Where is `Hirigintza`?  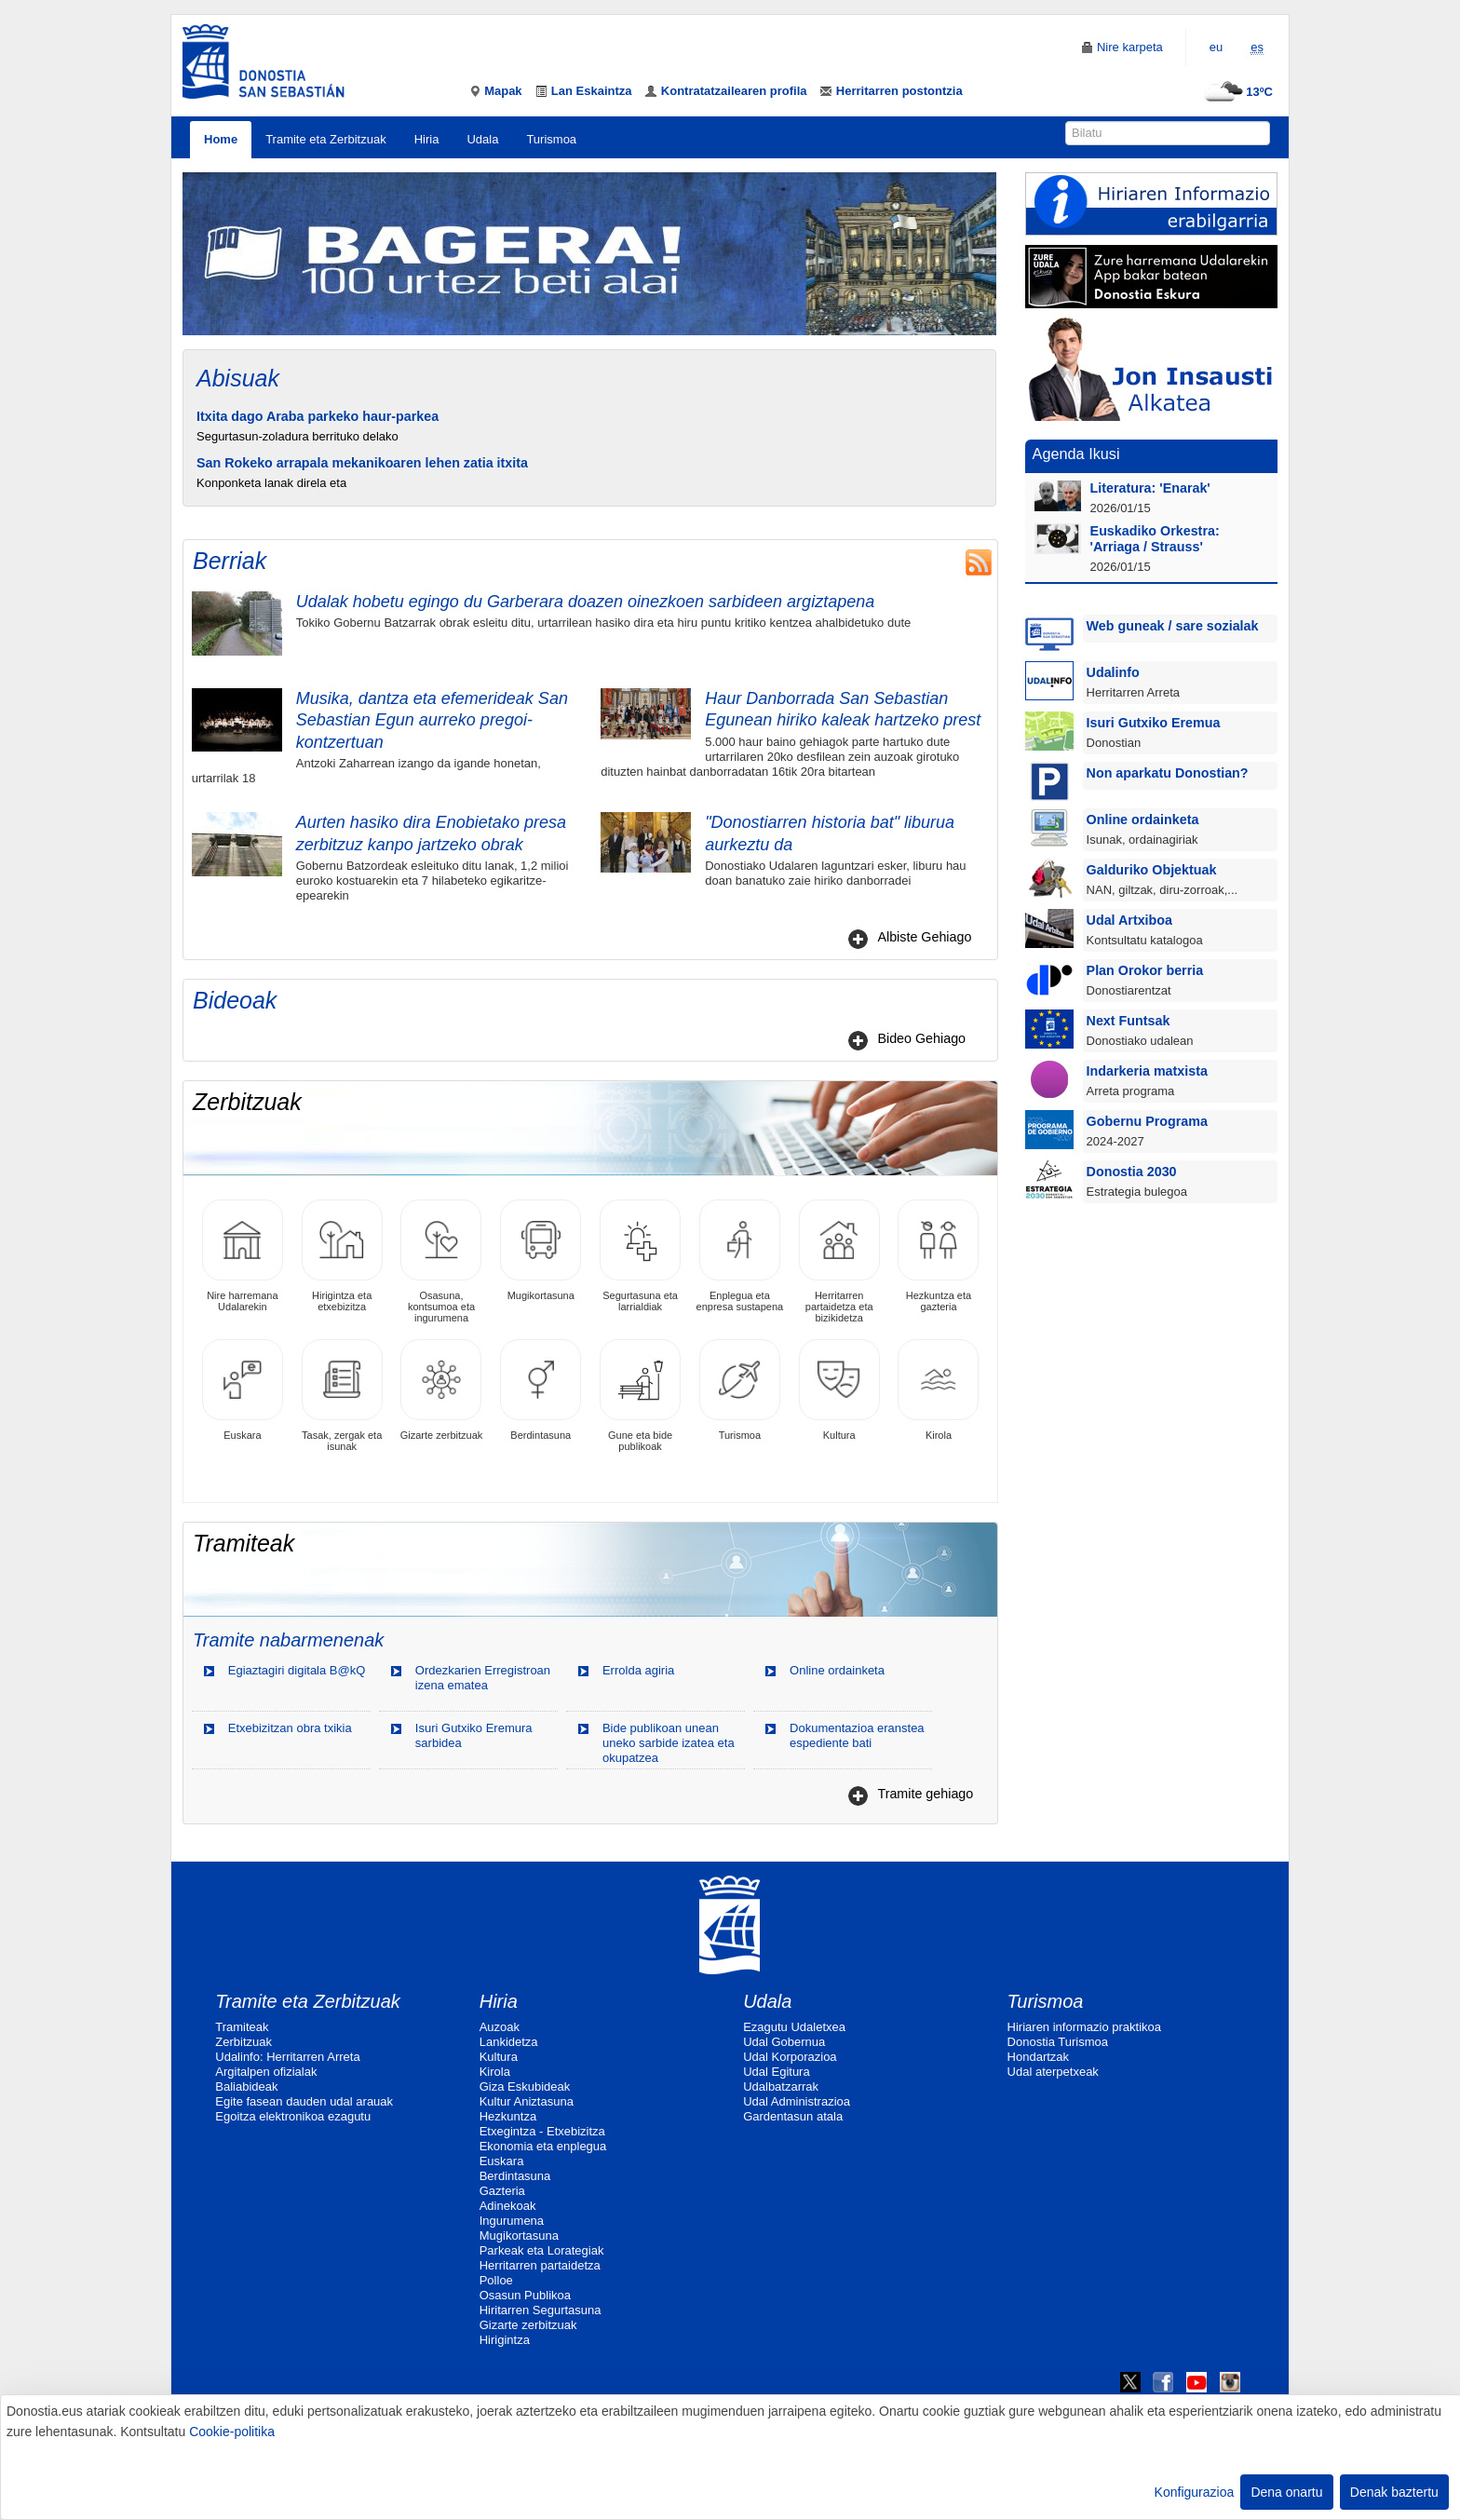 Hirigintza is located at coordinates (505, 2340).